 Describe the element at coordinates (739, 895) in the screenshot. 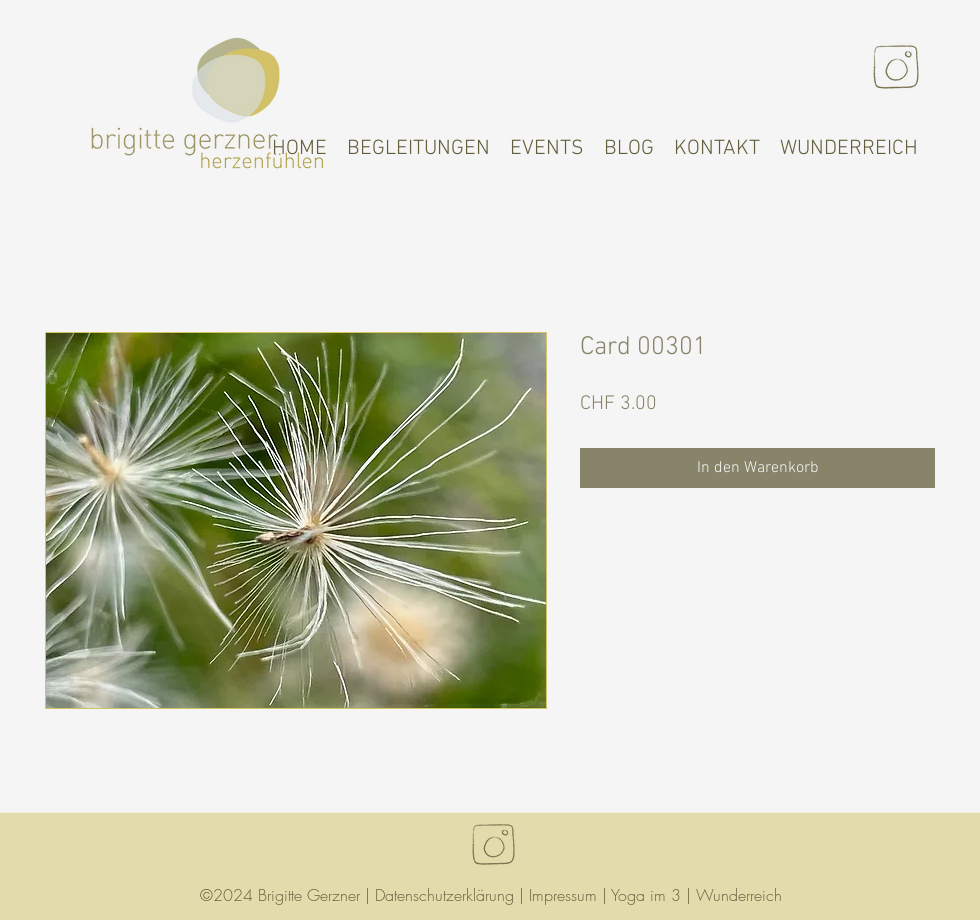

I see `Wunderreich` at that location.